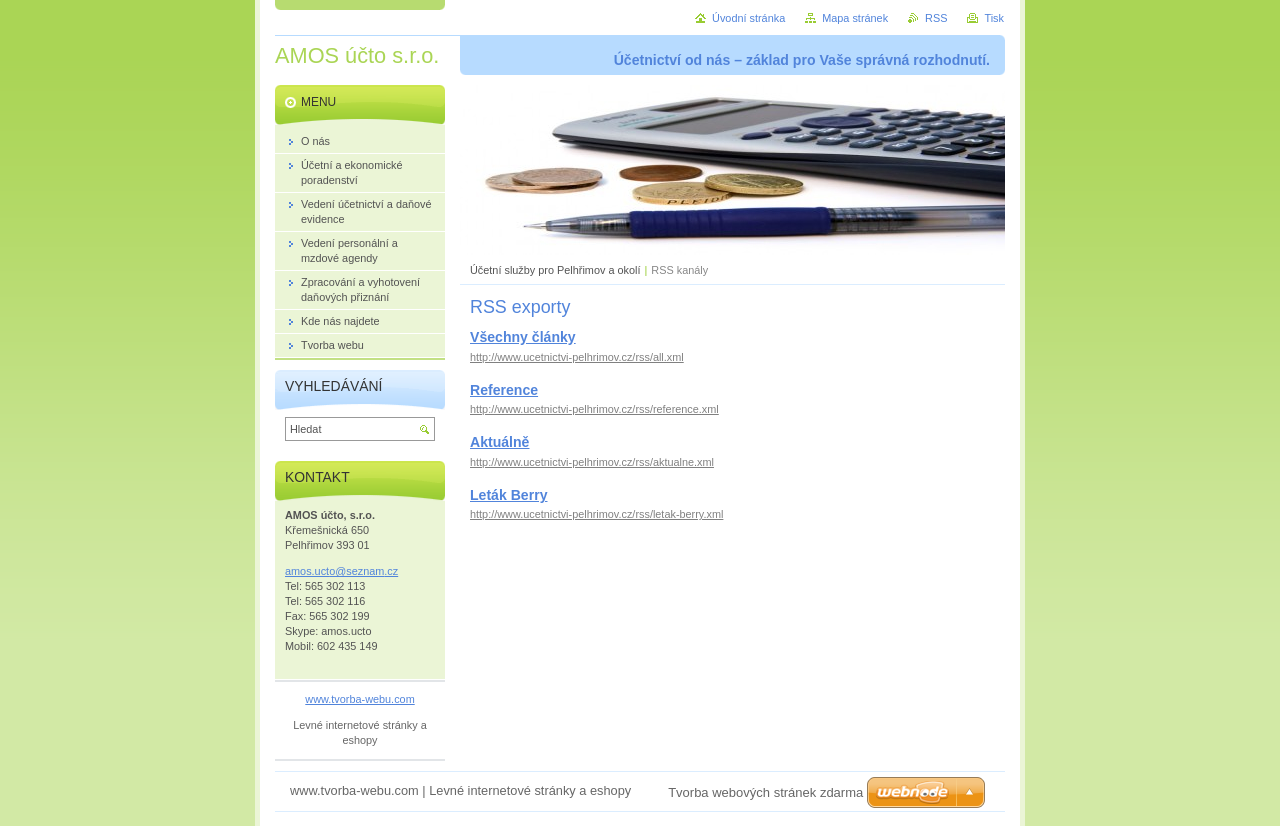 This screenshot has width=1280, height=826. Describe the element at coordinates (555, 270) in the screenshot. I see `Účetní služby pro Pelhřimov a okolí` at that location.